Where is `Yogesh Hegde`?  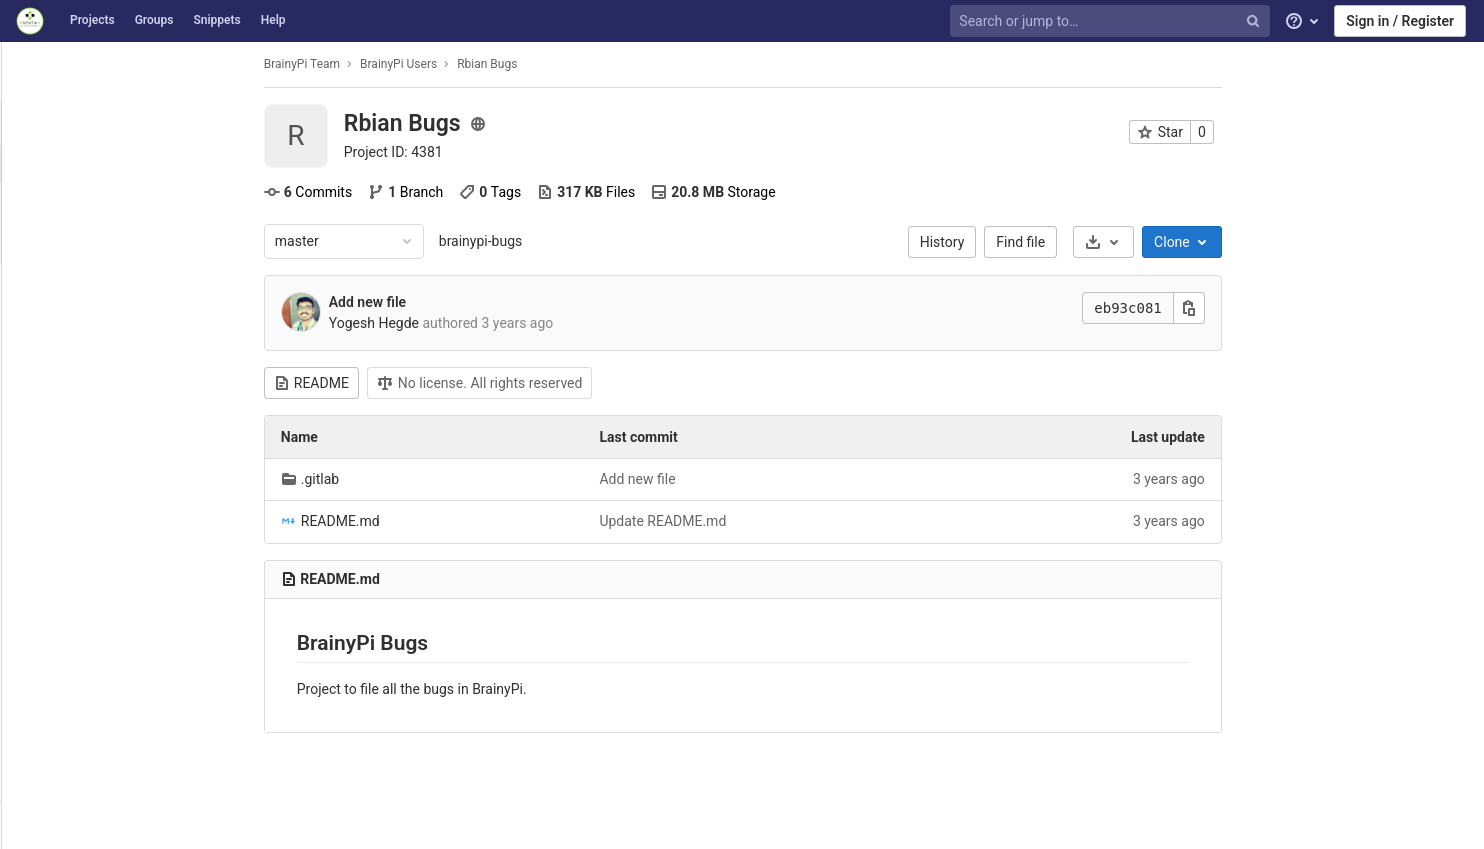 Yogesh Hegde is located at coordinates (483, 323).